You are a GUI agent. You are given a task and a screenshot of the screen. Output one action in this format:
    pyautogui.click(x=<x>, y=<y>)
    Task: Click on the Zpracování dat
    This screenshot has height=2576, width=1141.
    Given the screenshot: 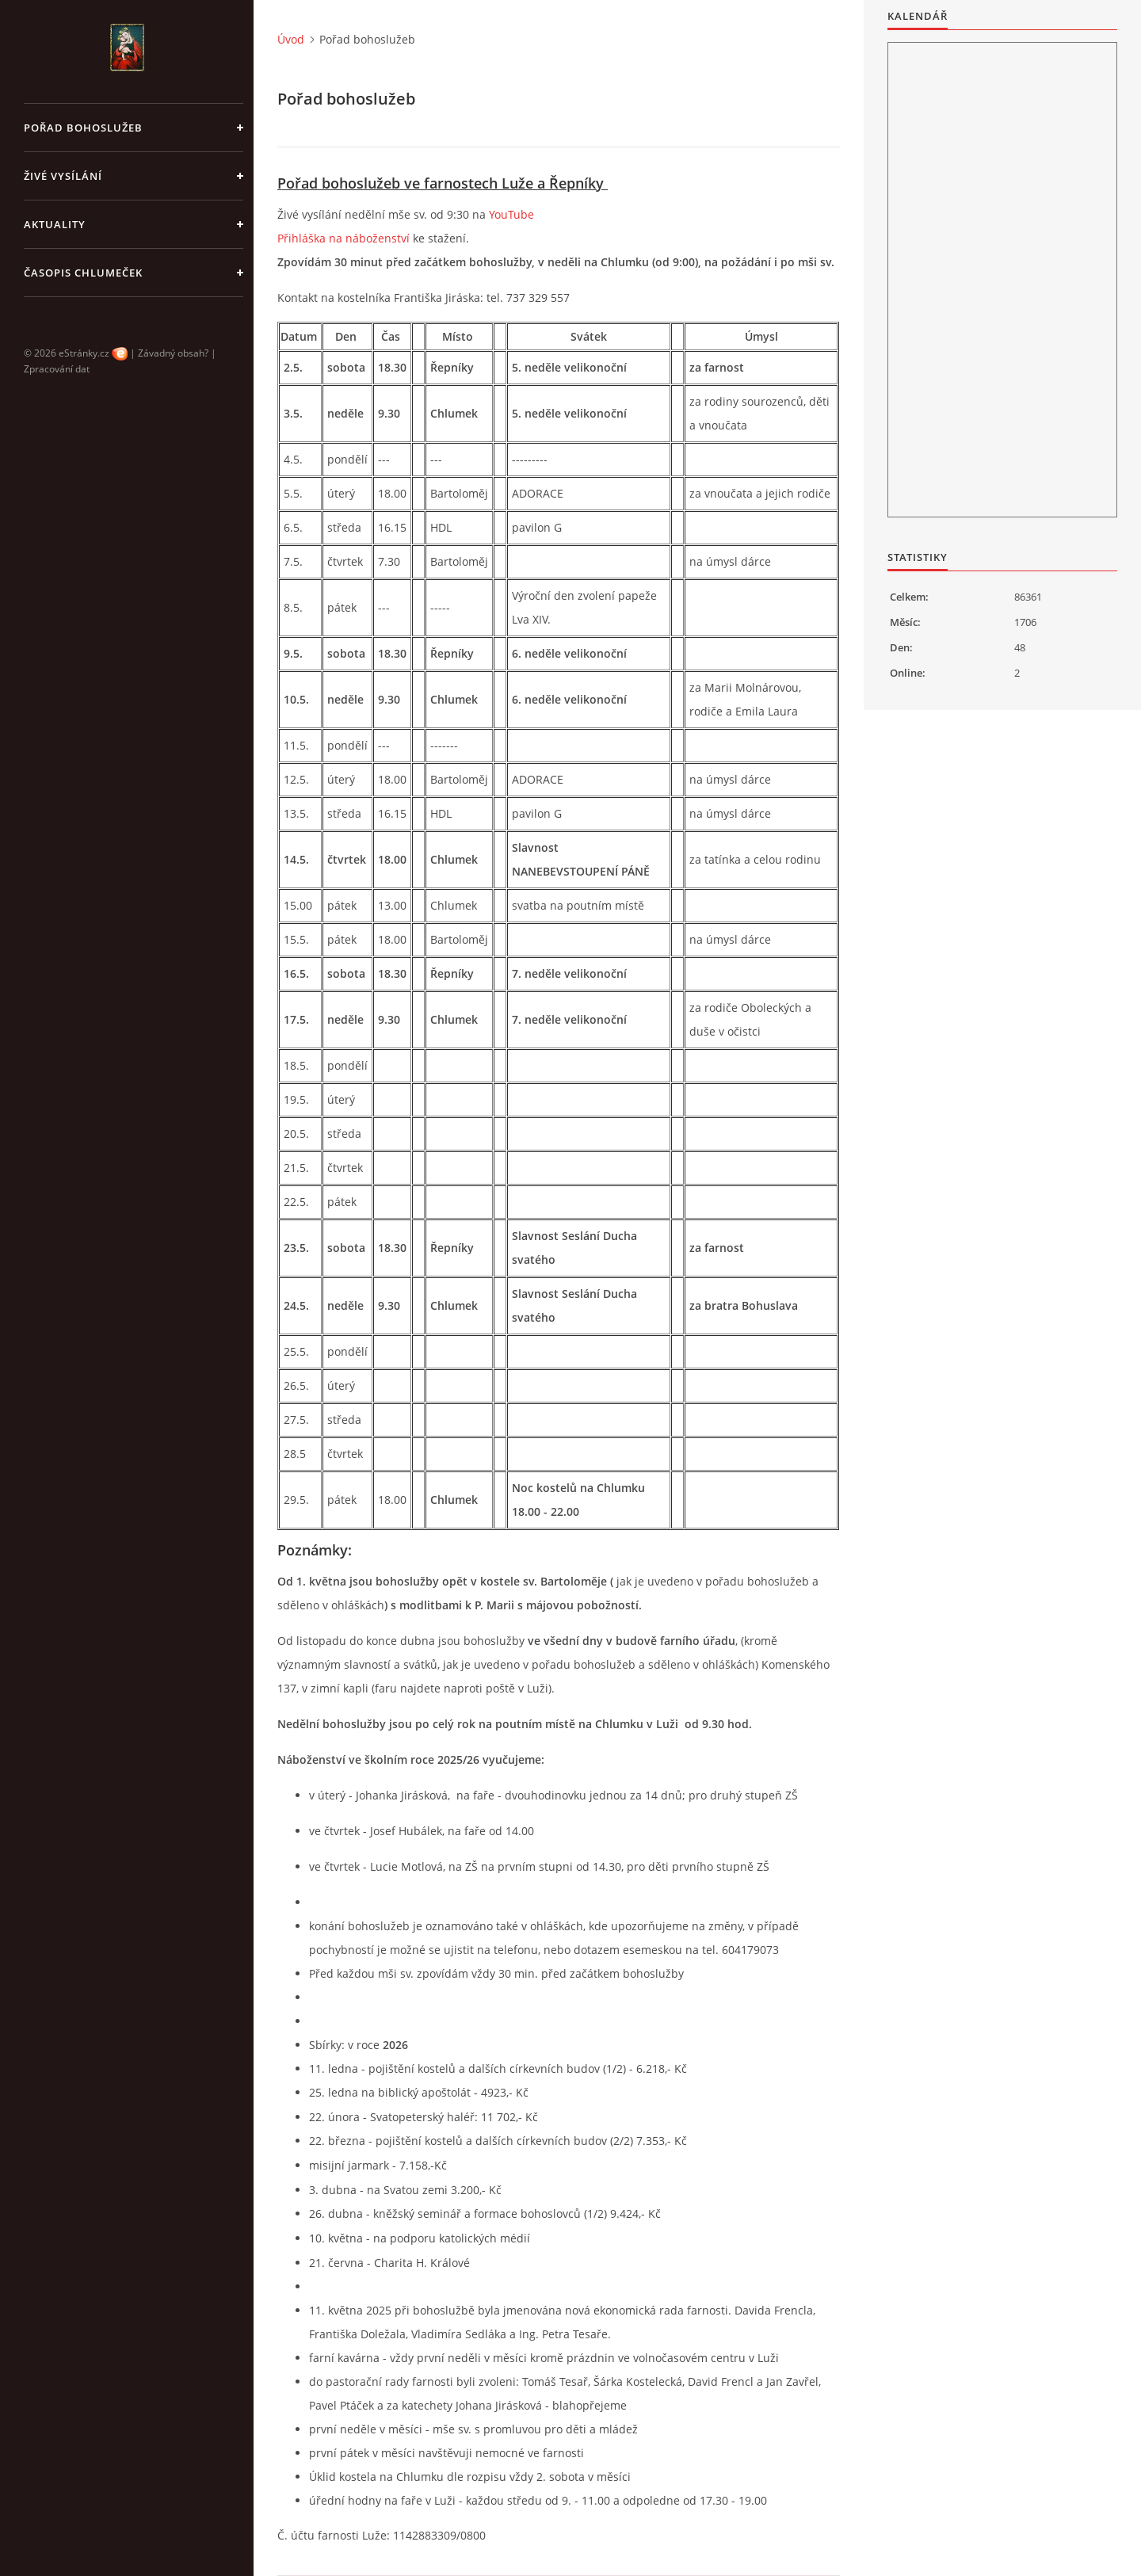 What is the action you would take?
    pyautogui.click(x=57, y=369)
    